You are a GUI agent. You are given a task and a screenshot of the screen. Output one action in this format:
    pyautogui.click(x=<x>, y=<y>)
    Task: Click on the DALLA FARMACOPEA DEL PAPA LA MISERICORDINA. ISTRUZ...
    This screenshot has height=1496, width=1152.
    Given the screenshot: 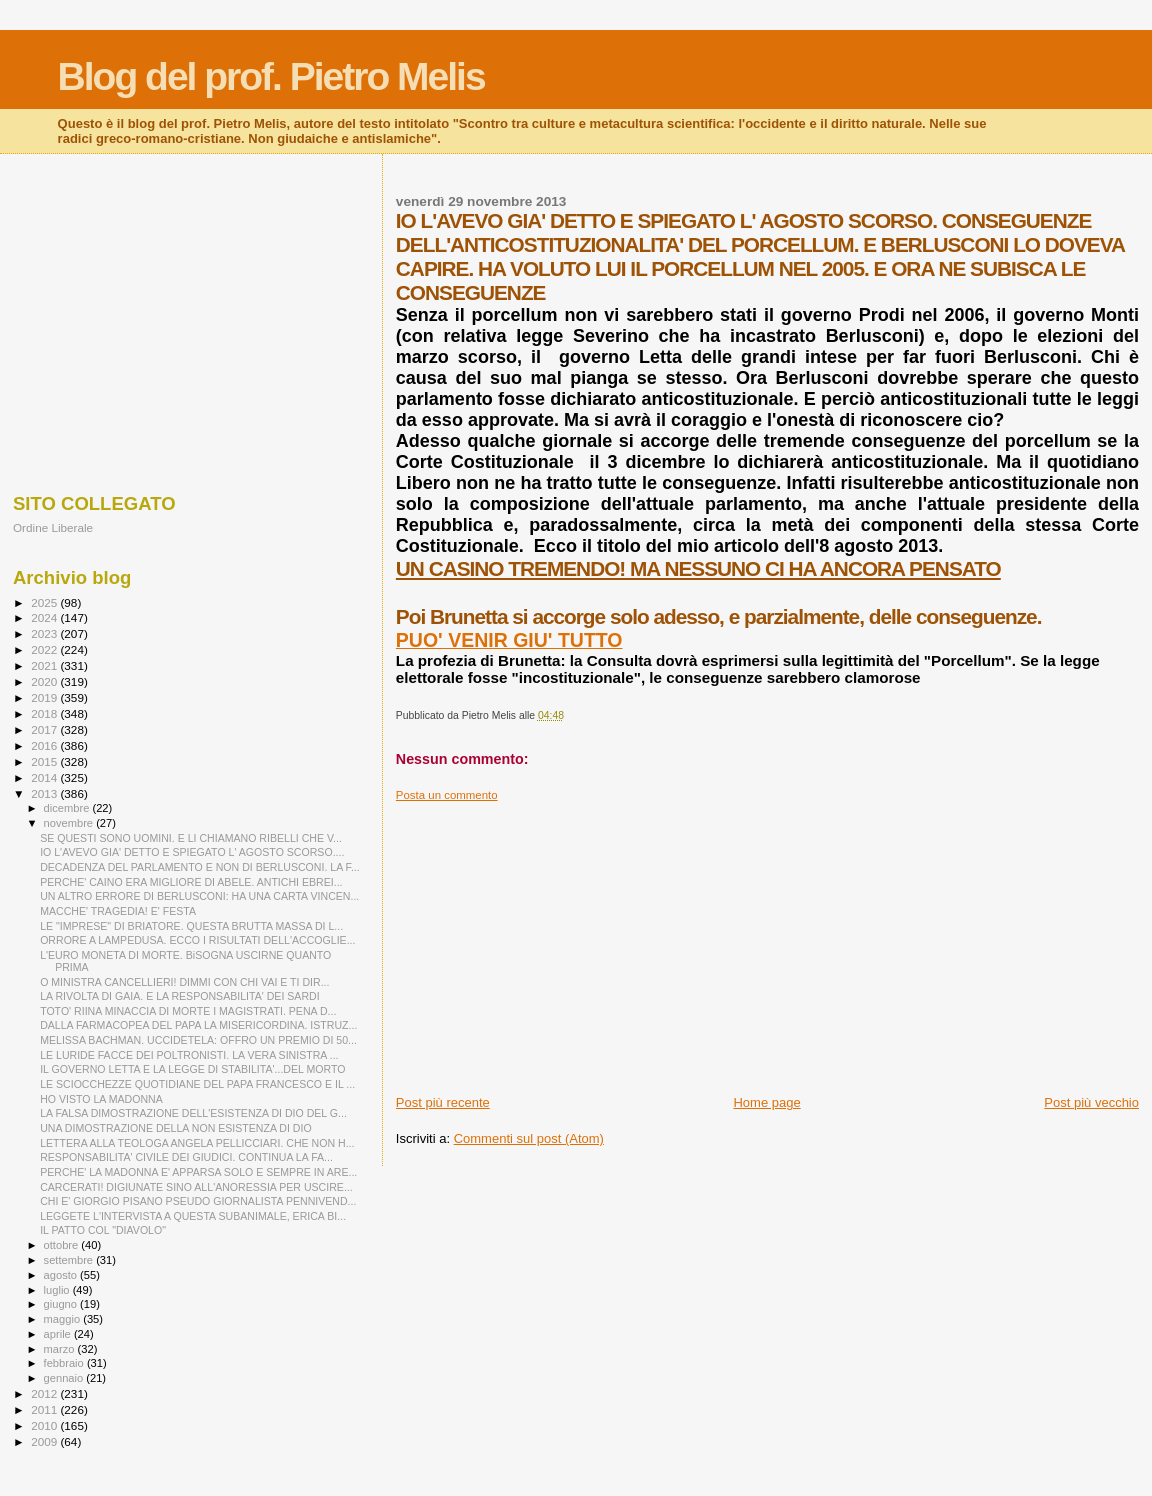 What is the action you would take?
    pyautogui.click(x=198, y=1025)
    